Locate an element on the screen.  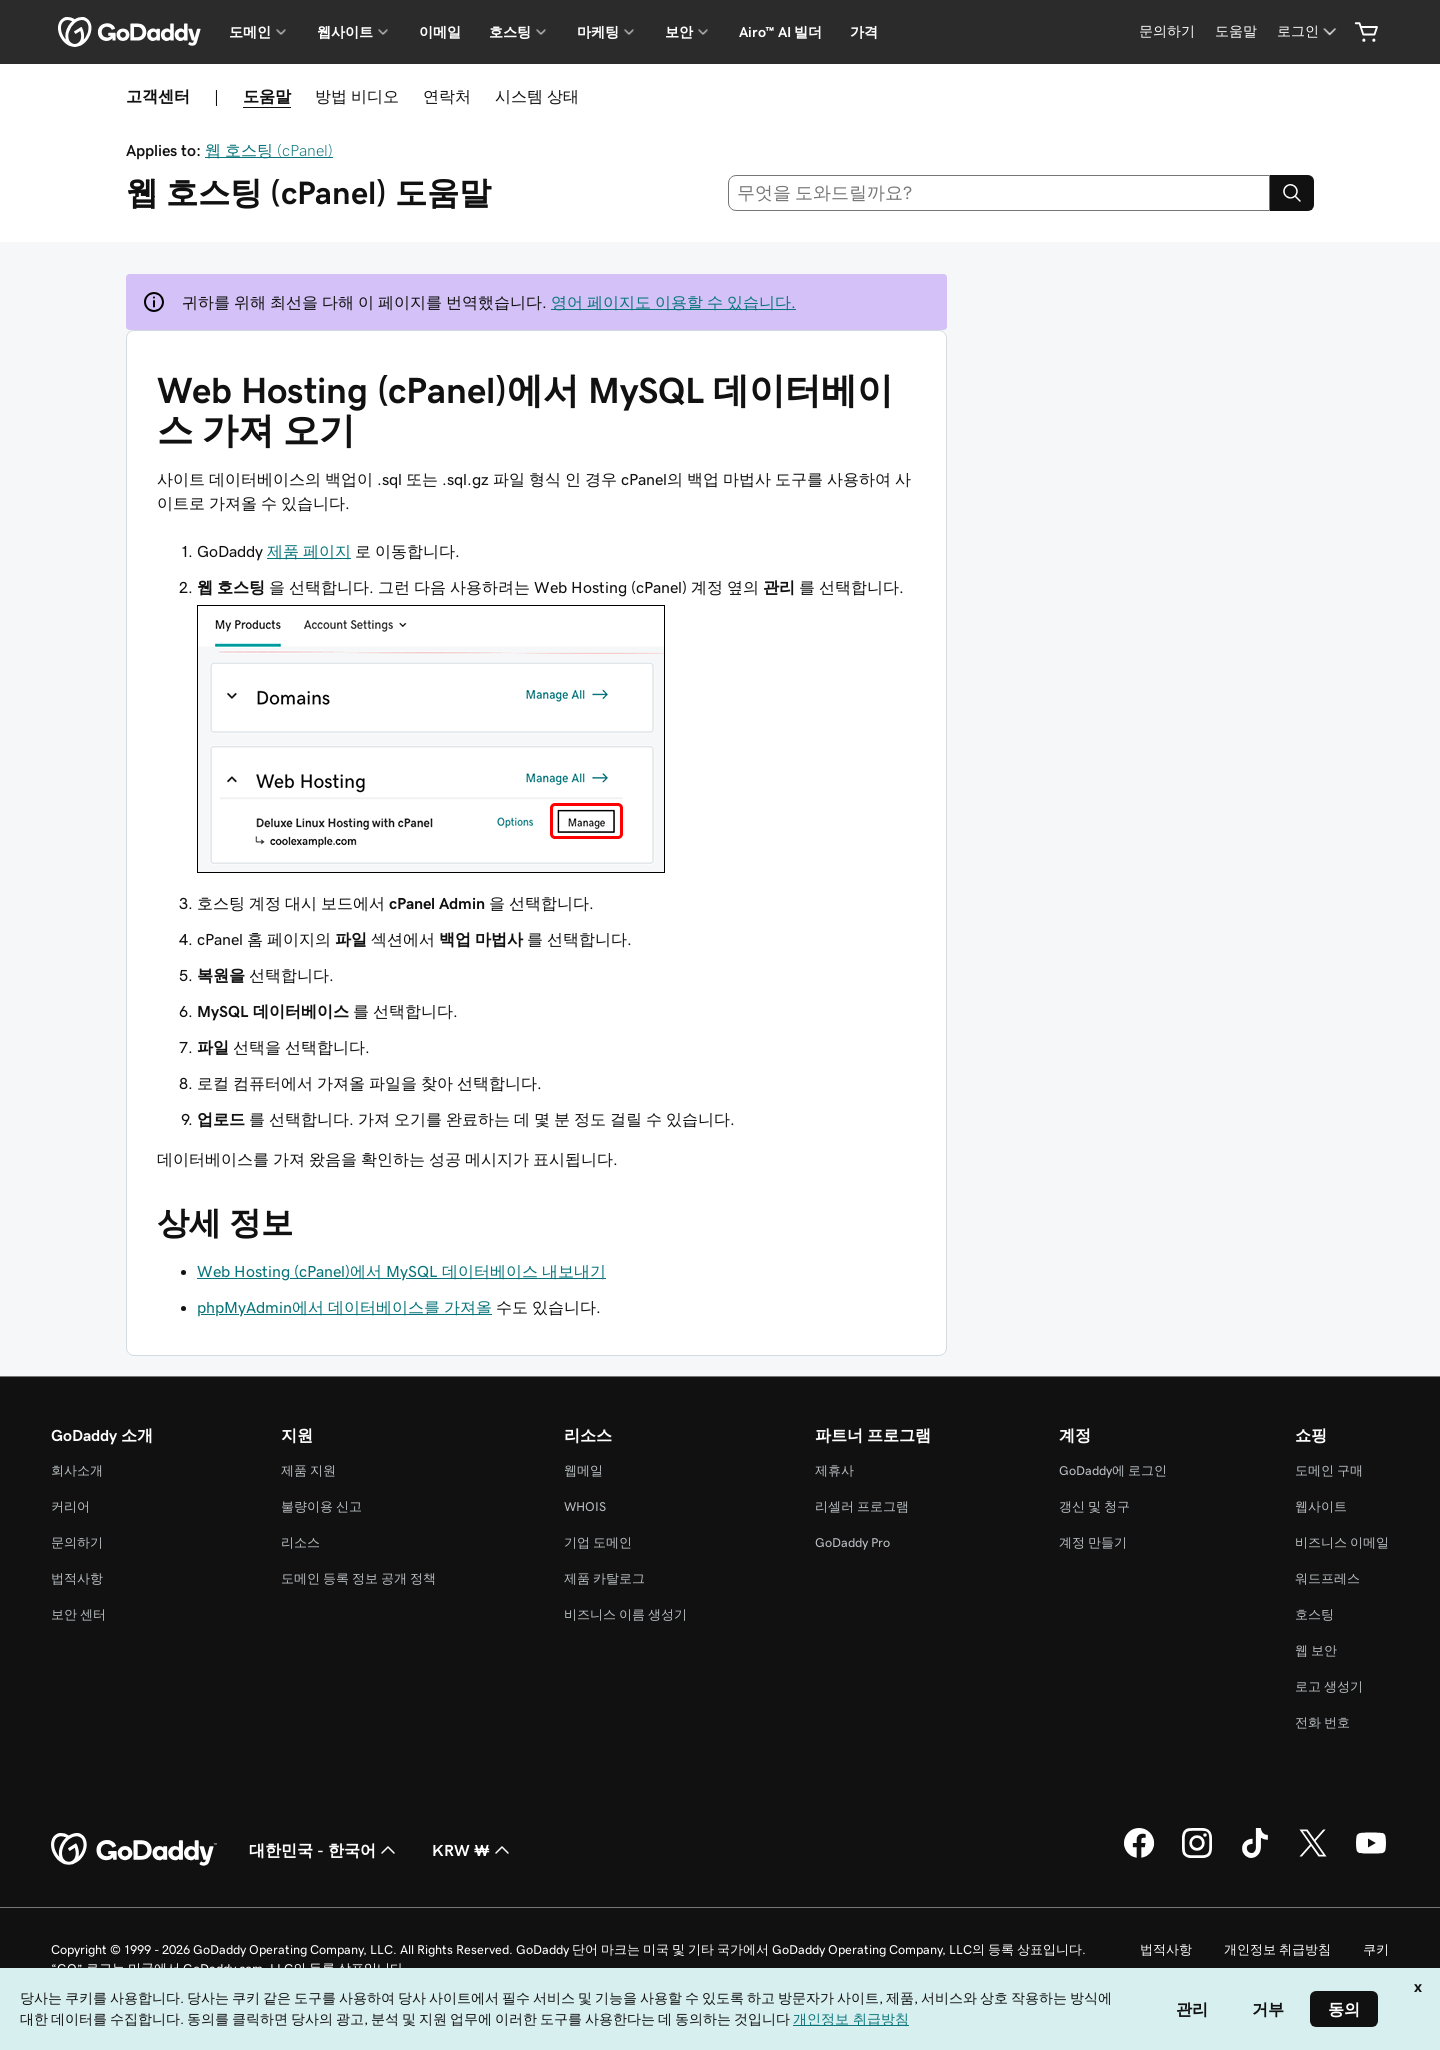
[GoDaddy의 Instagram] is located at coordinates (1197, 1855).